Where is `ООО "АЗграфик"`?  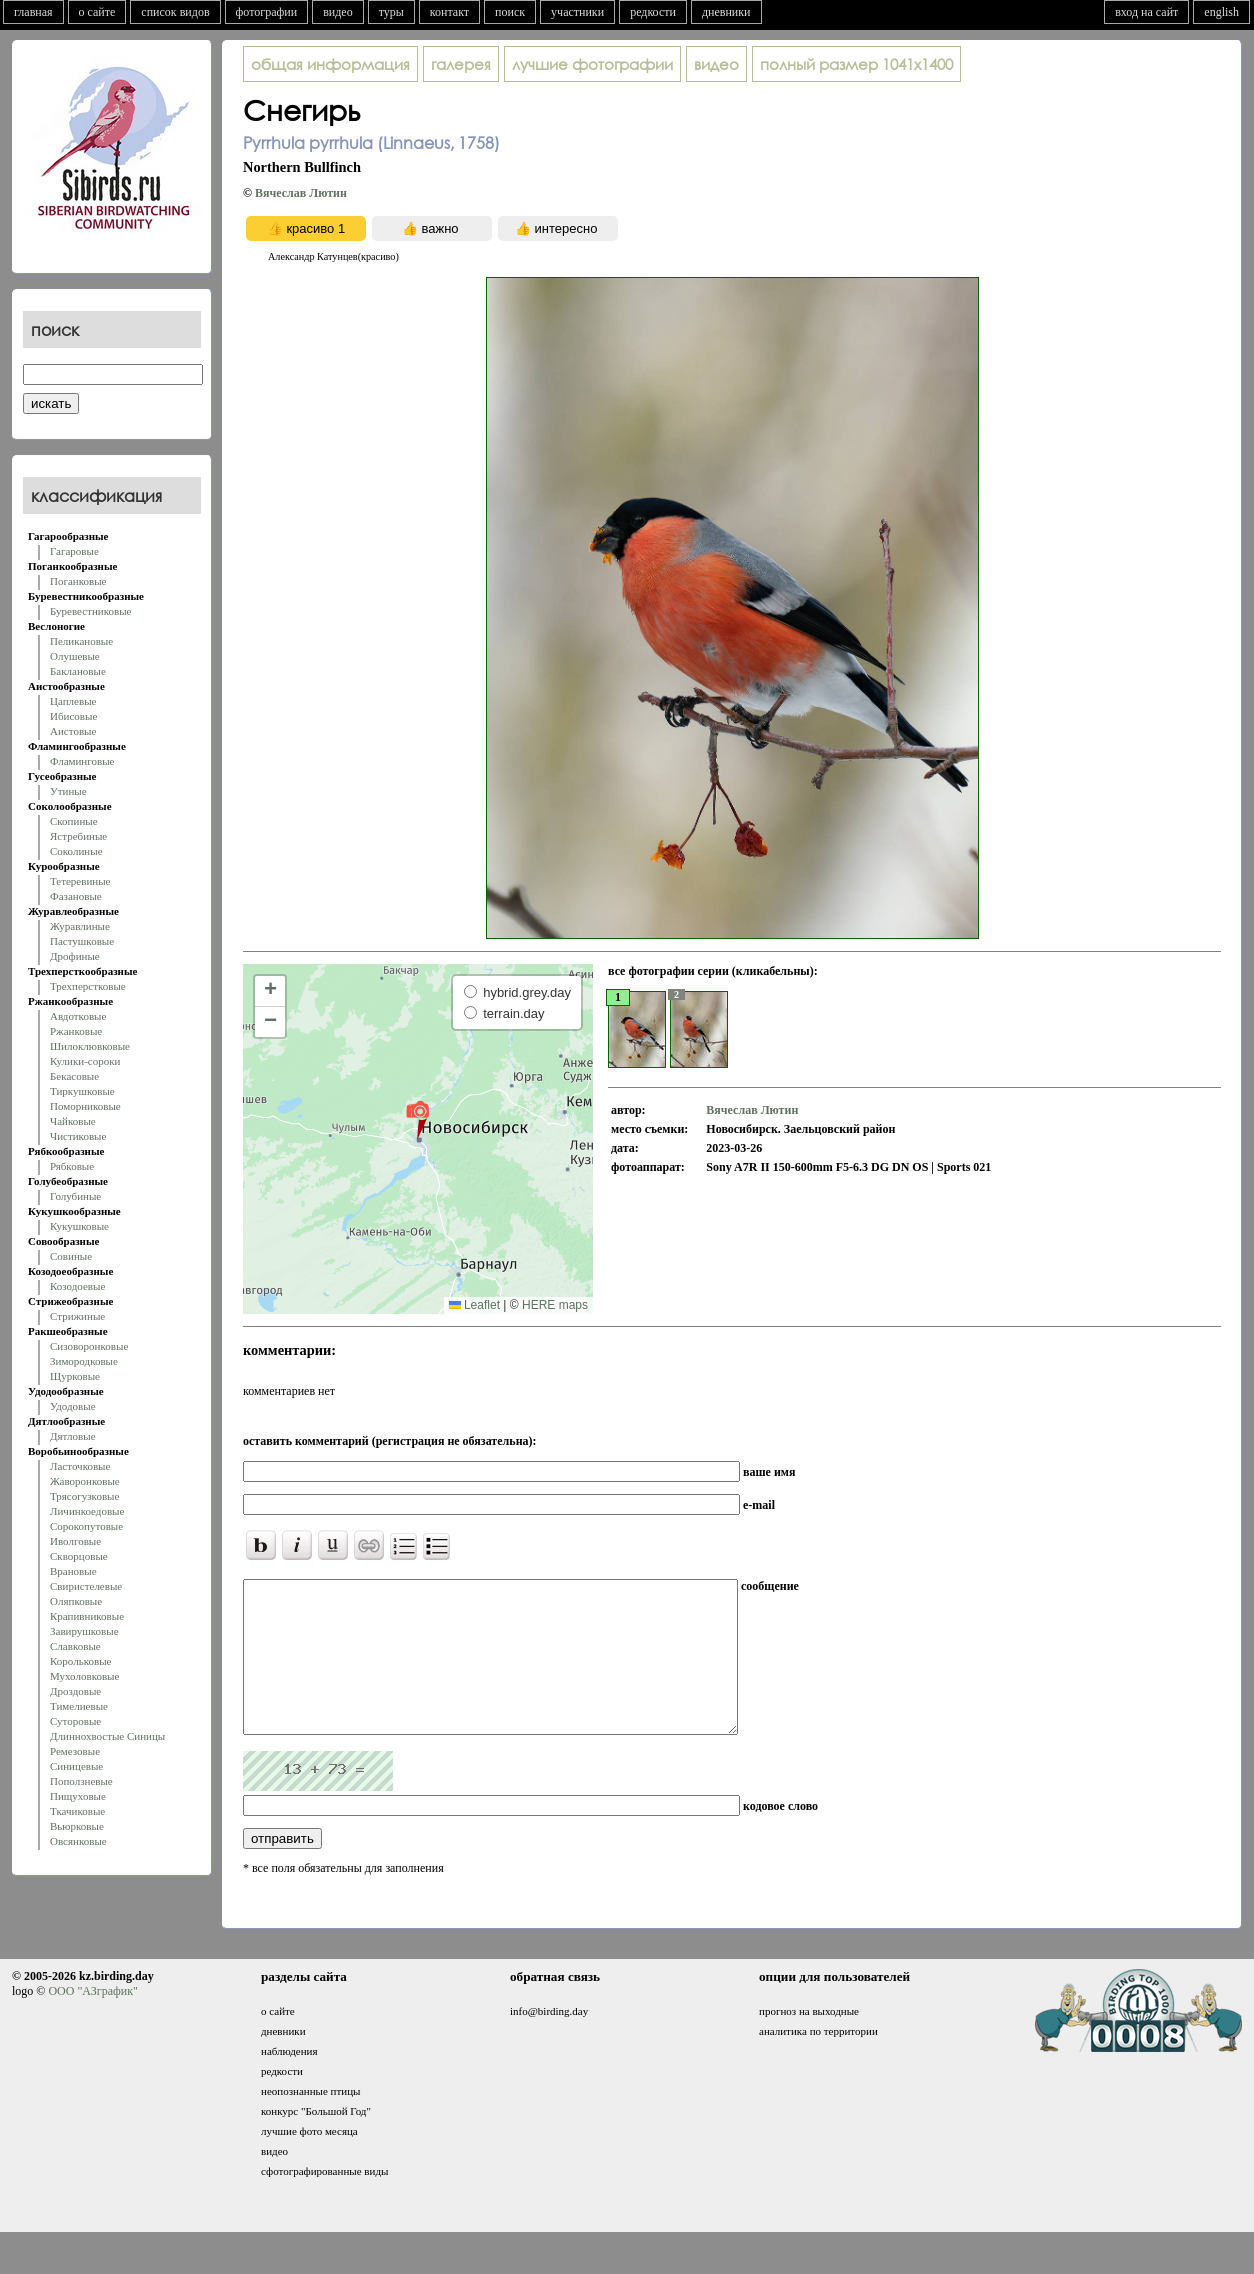
ООО "АЗграфик" is located at coordinates (92, 2021).